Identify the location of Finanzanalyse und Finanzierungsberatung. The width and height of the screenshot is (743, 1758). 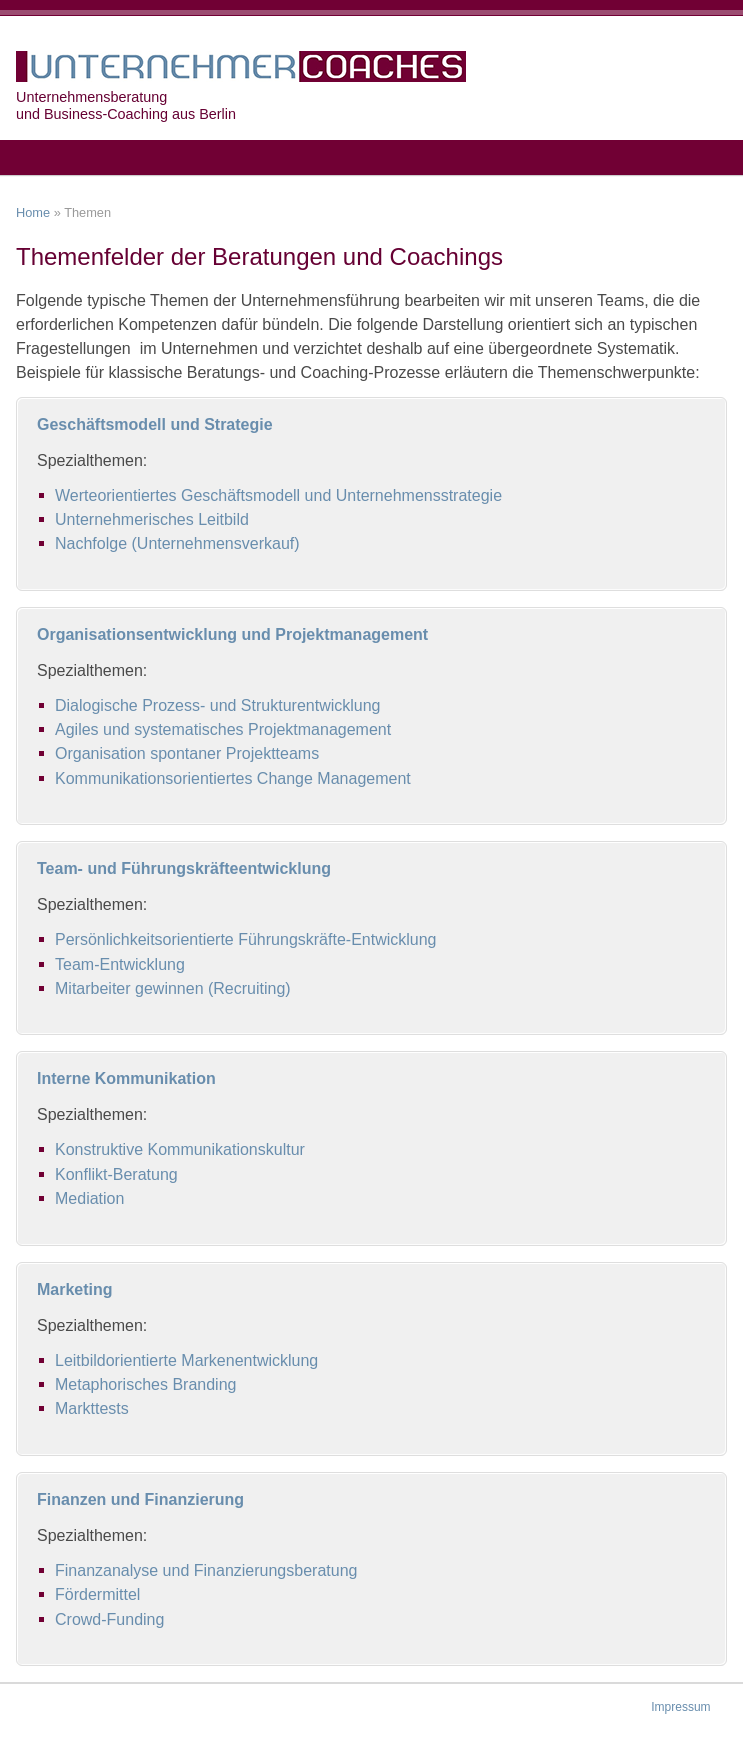
(206, 1570).